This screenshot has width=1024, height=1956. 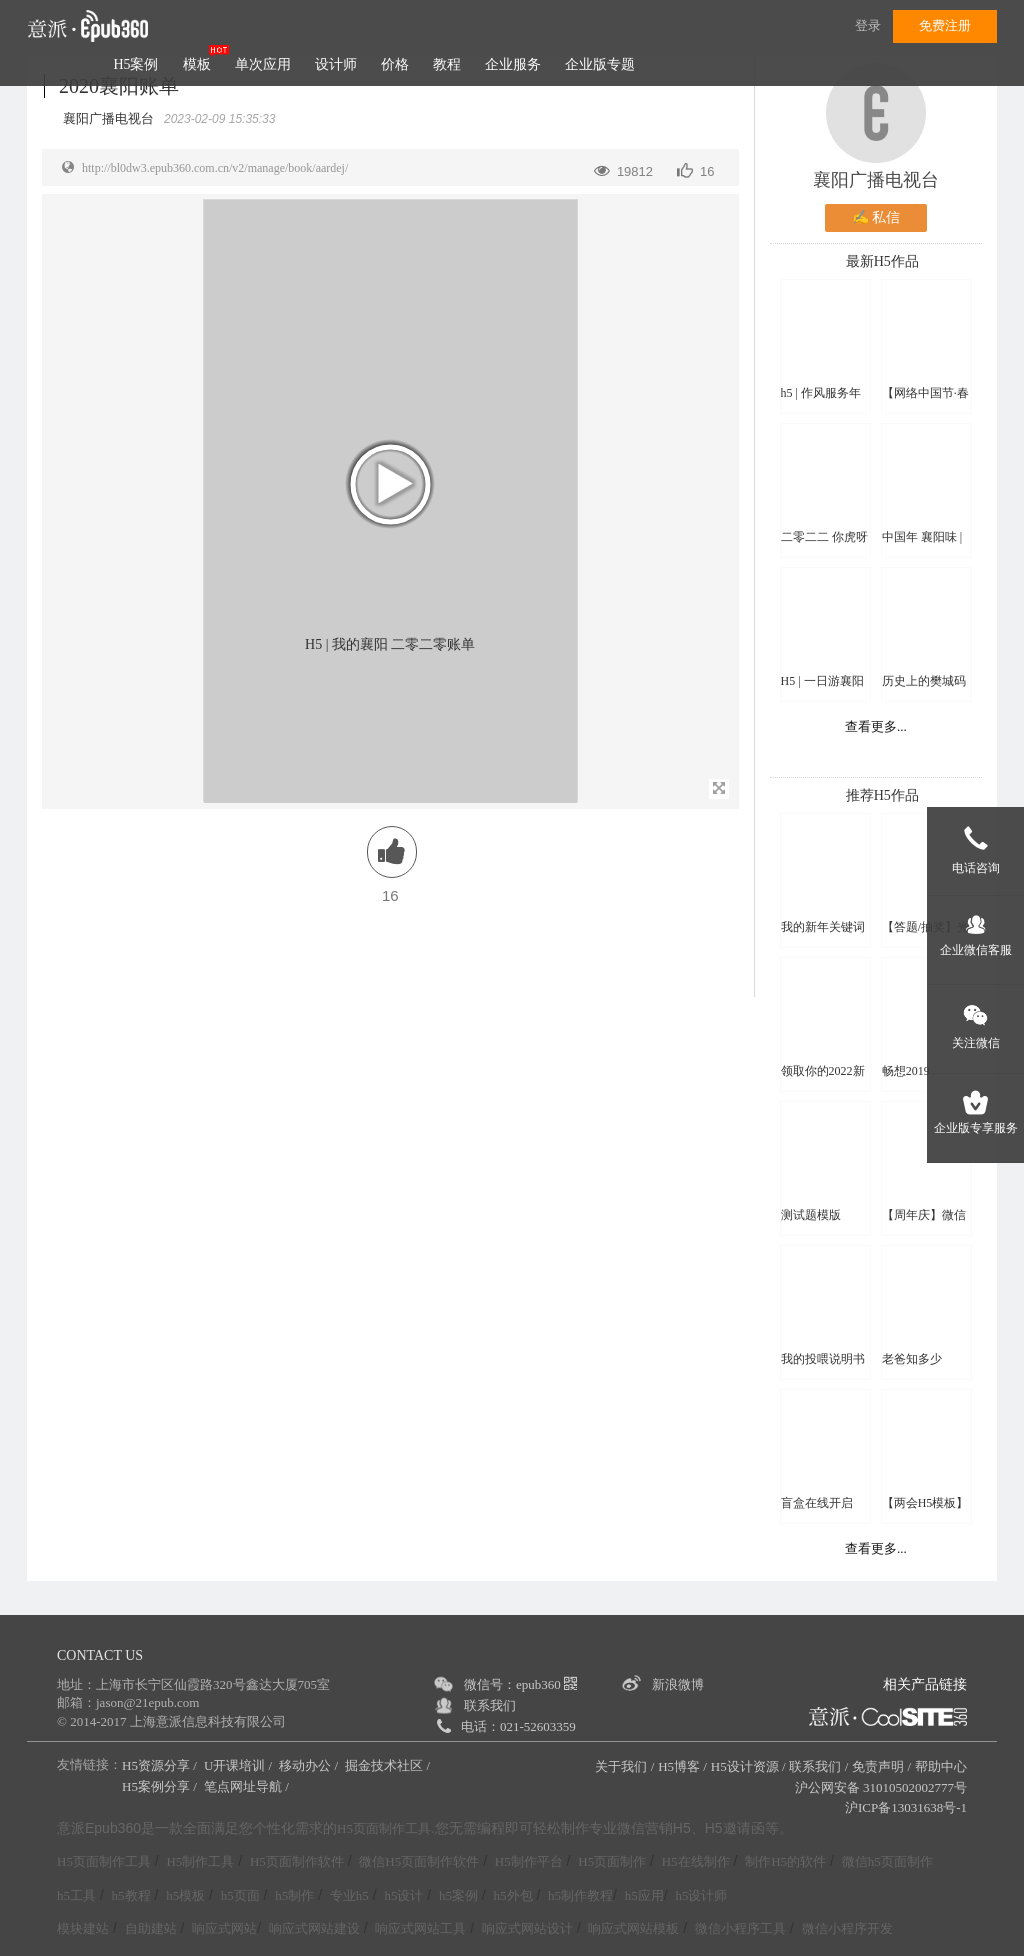 I want to click on H5案例, so click(x=135, y=64).